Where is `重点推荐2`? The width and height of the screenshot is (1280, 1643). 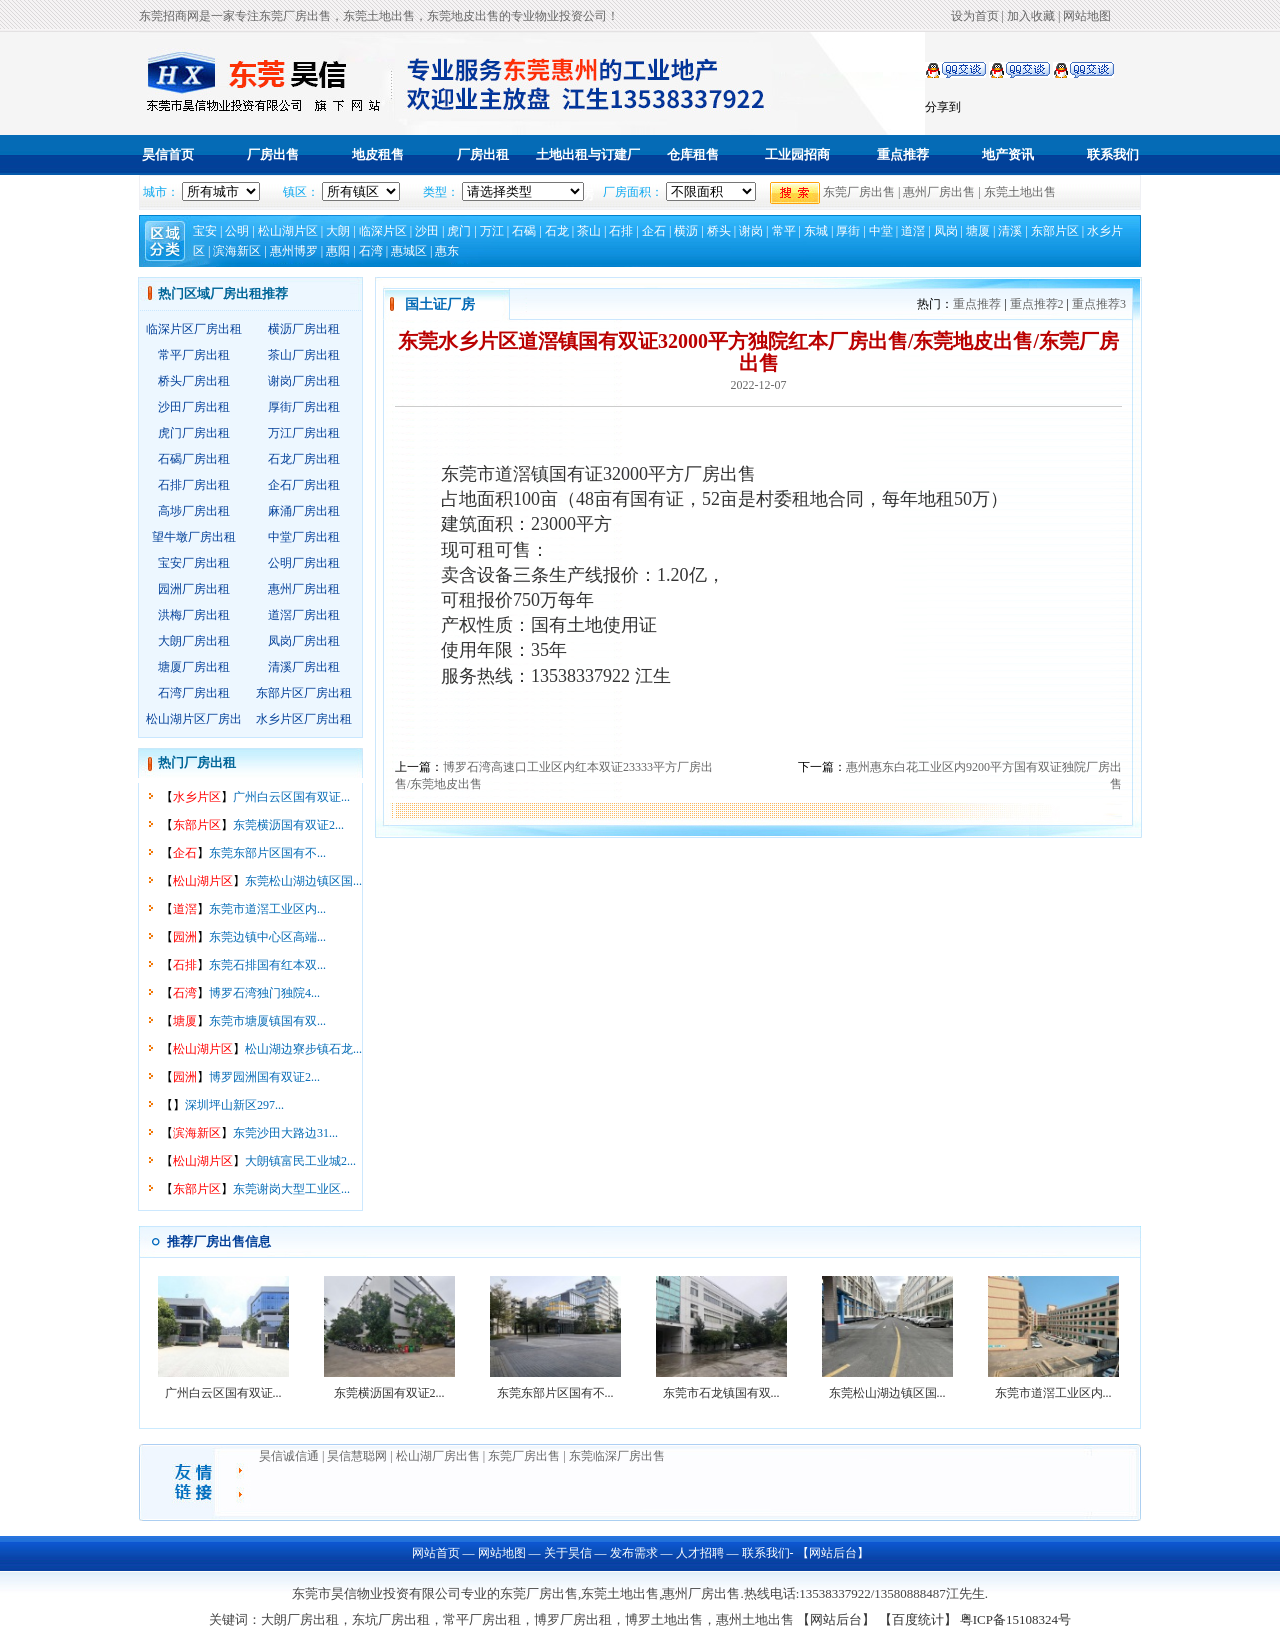
重点推荐2 is located at coordinates (1037, 304).